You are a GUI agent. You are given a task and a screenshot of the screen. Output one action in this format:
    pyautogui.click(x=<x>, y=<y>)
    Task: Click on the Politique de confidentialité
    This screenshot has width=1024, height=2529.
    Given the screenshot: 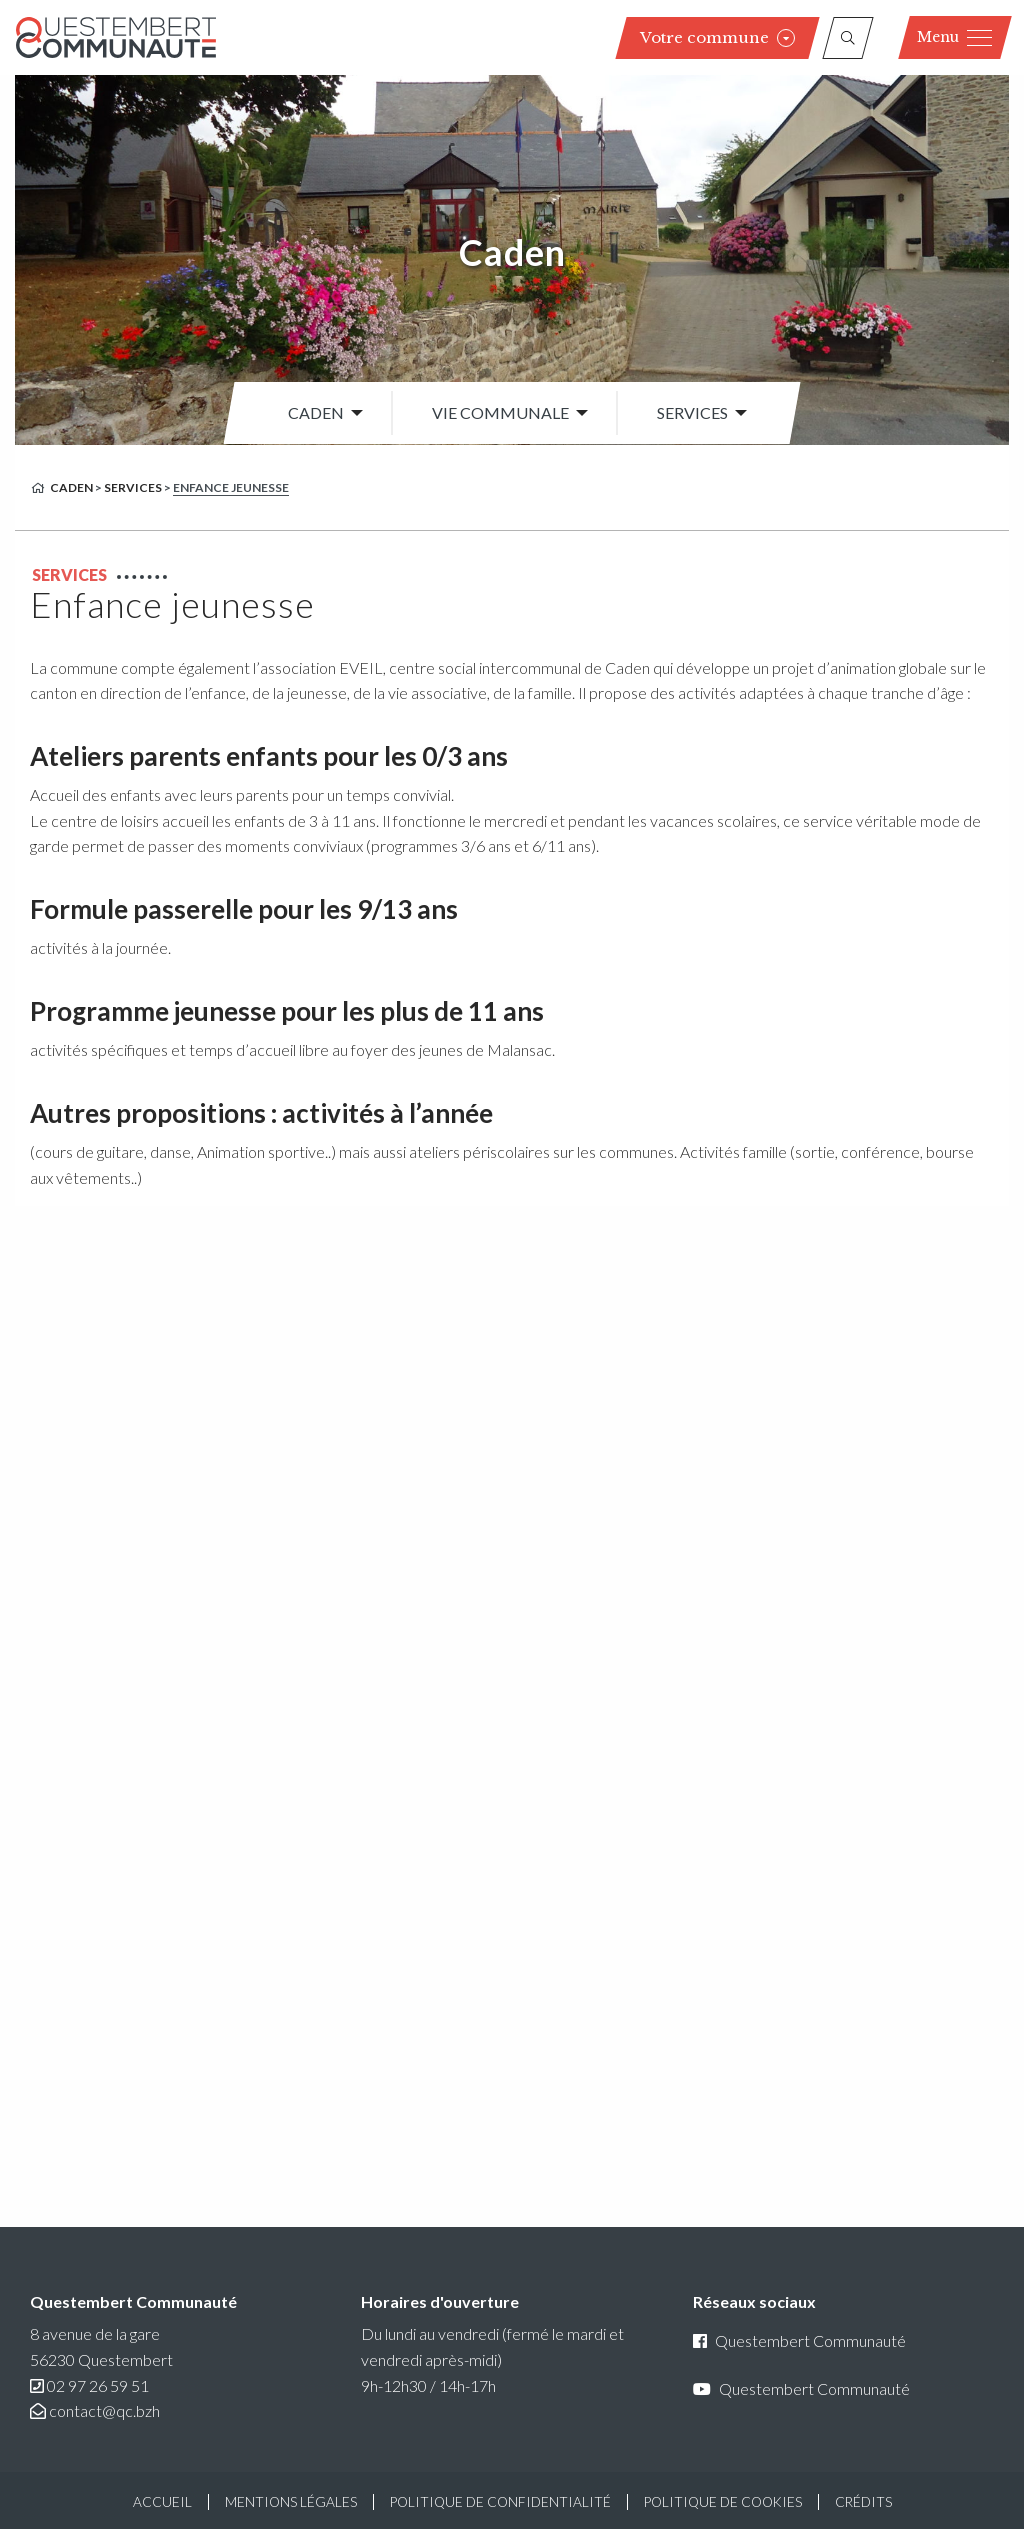 What is the action you would take?
    pyautogui.click(x=500, y=2502)
    